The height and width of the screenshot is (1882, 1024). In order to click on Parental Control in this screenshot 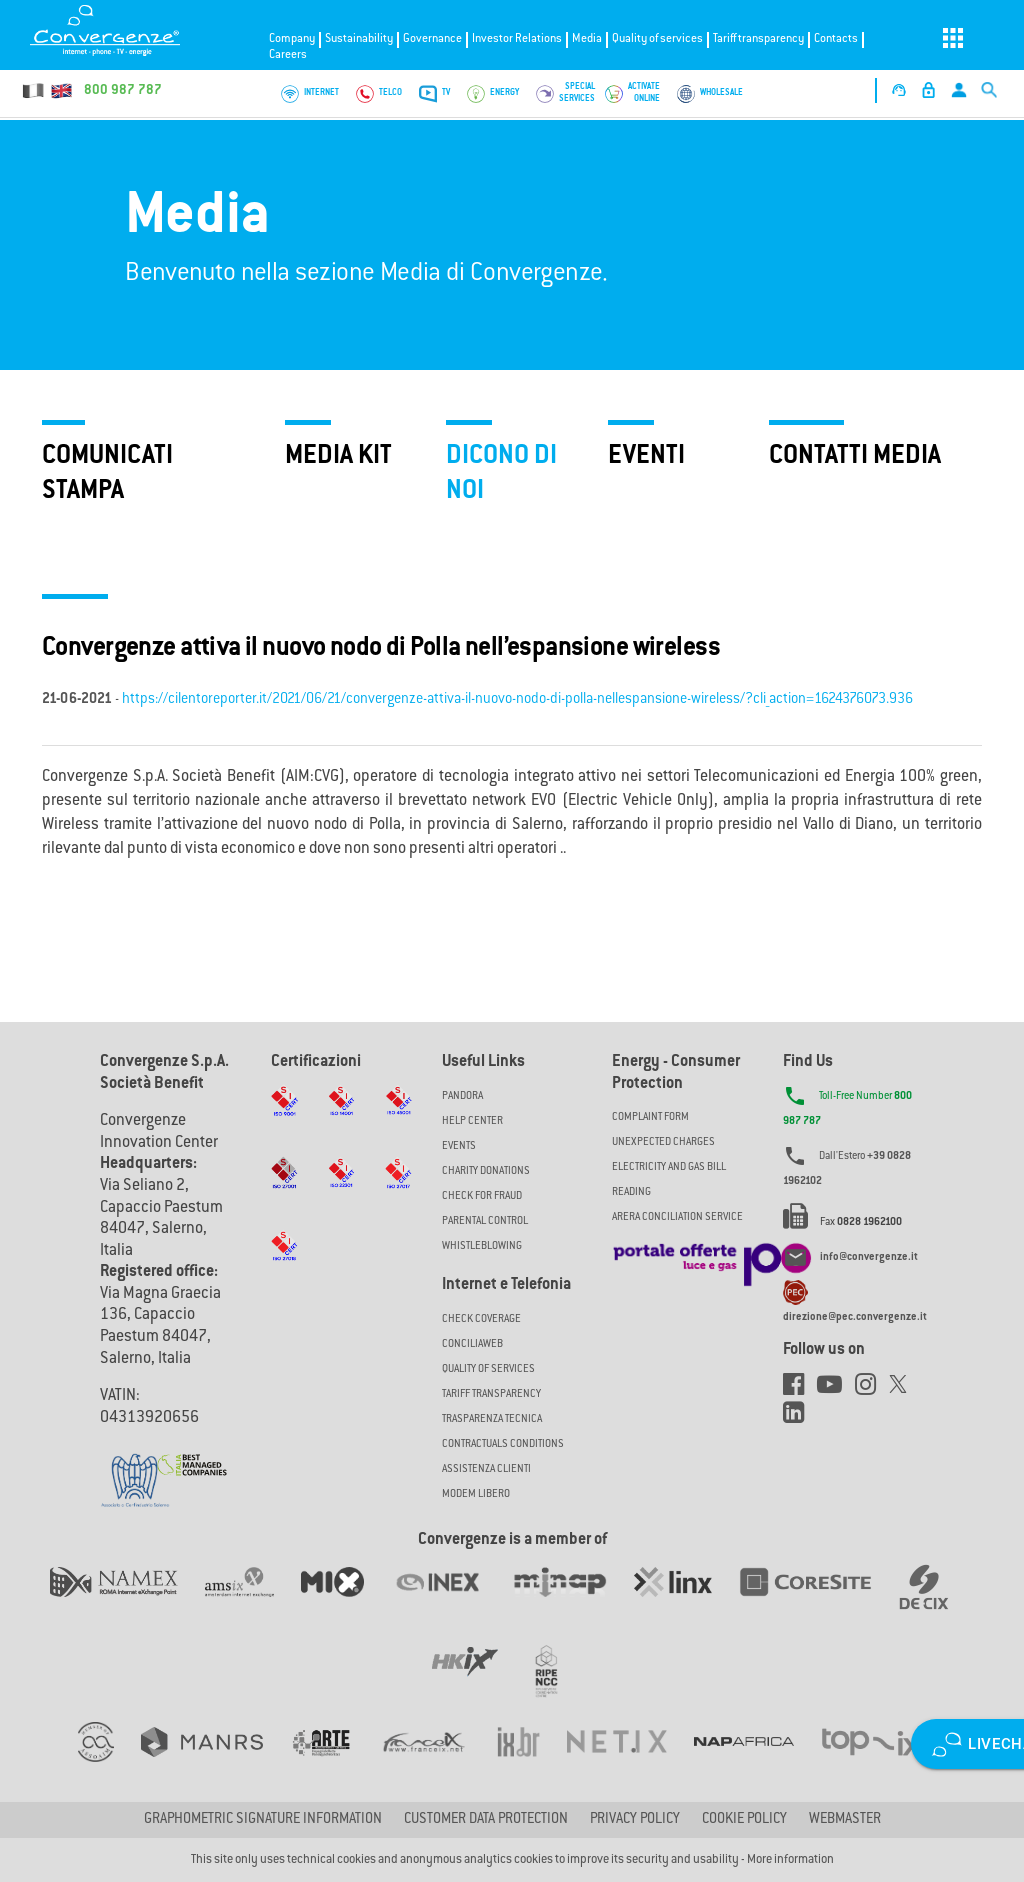, I will do `click(485, 1221)`.